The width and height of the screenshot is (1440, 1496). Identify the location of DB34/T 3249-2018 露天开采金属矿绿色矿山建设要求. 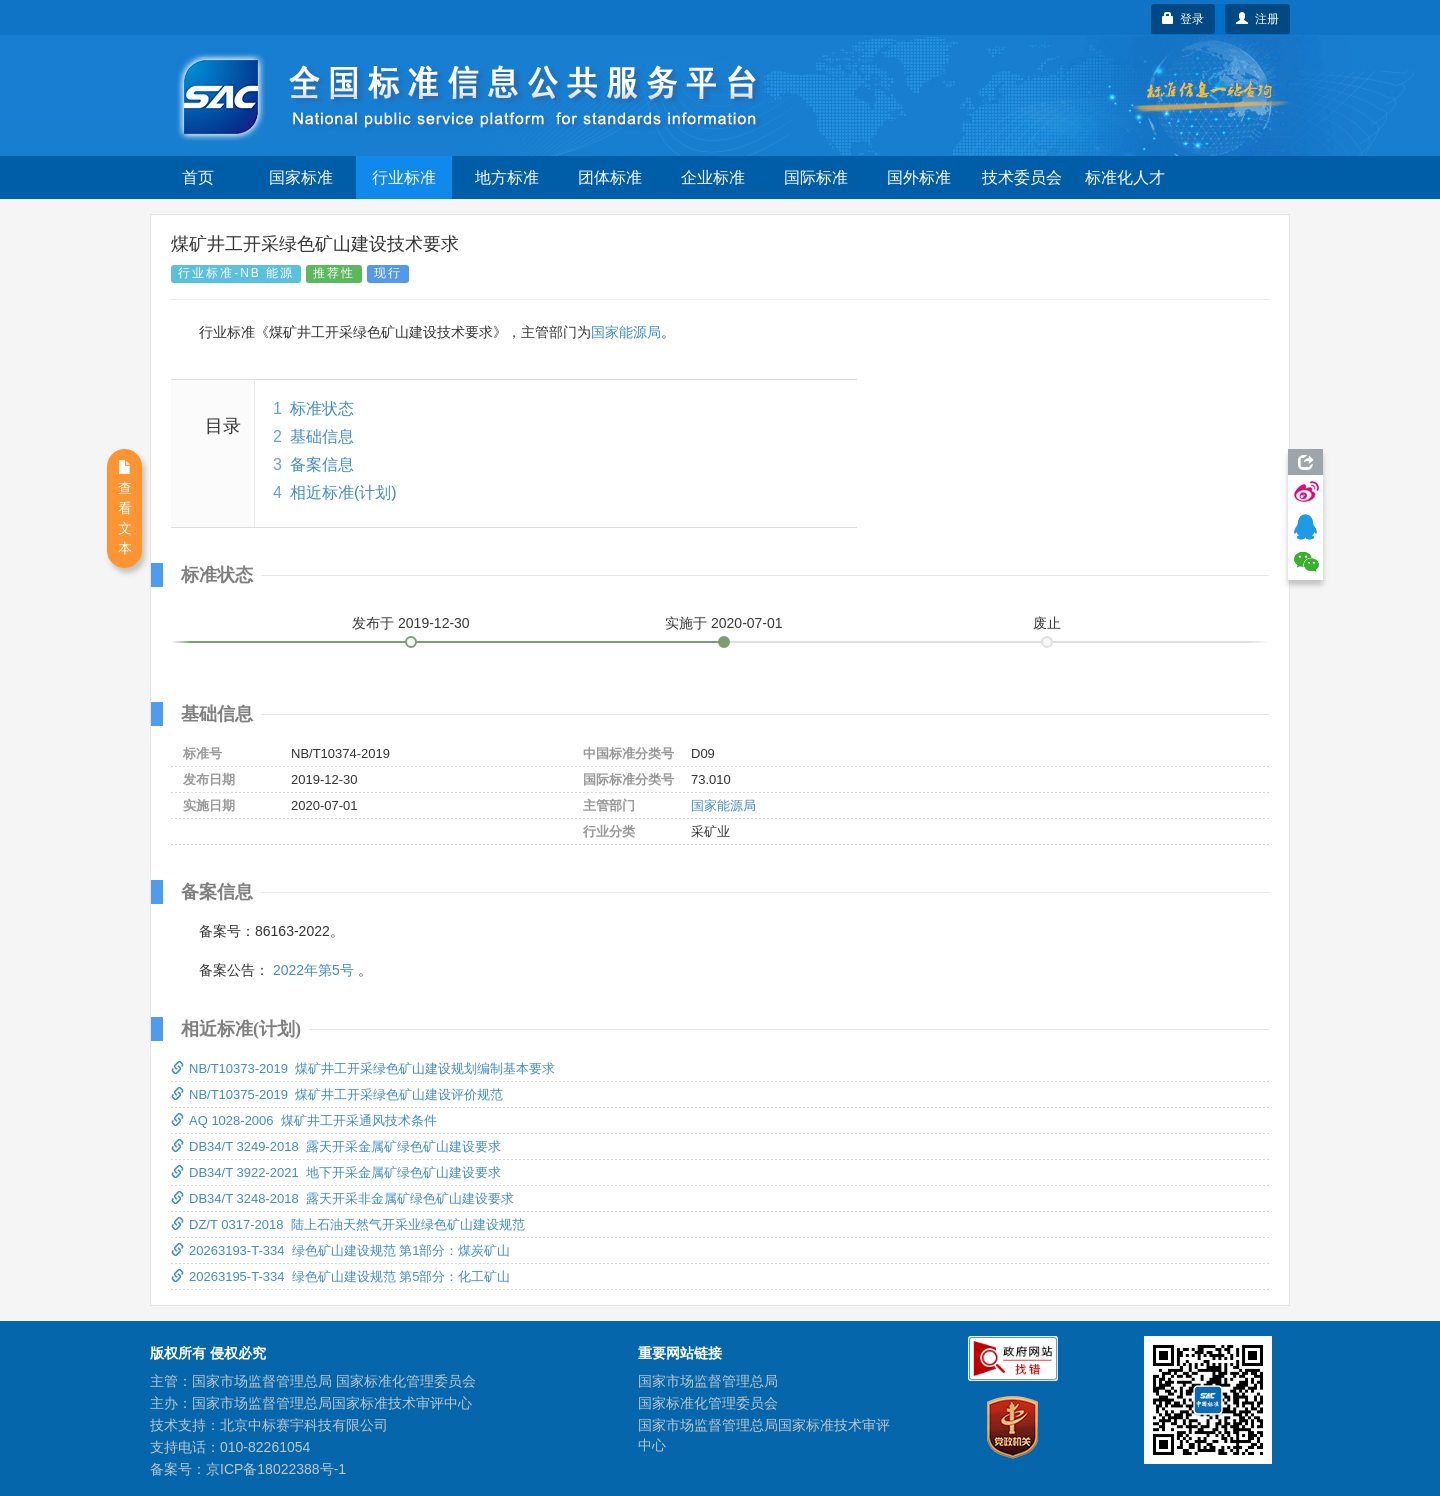
(336, 1146).